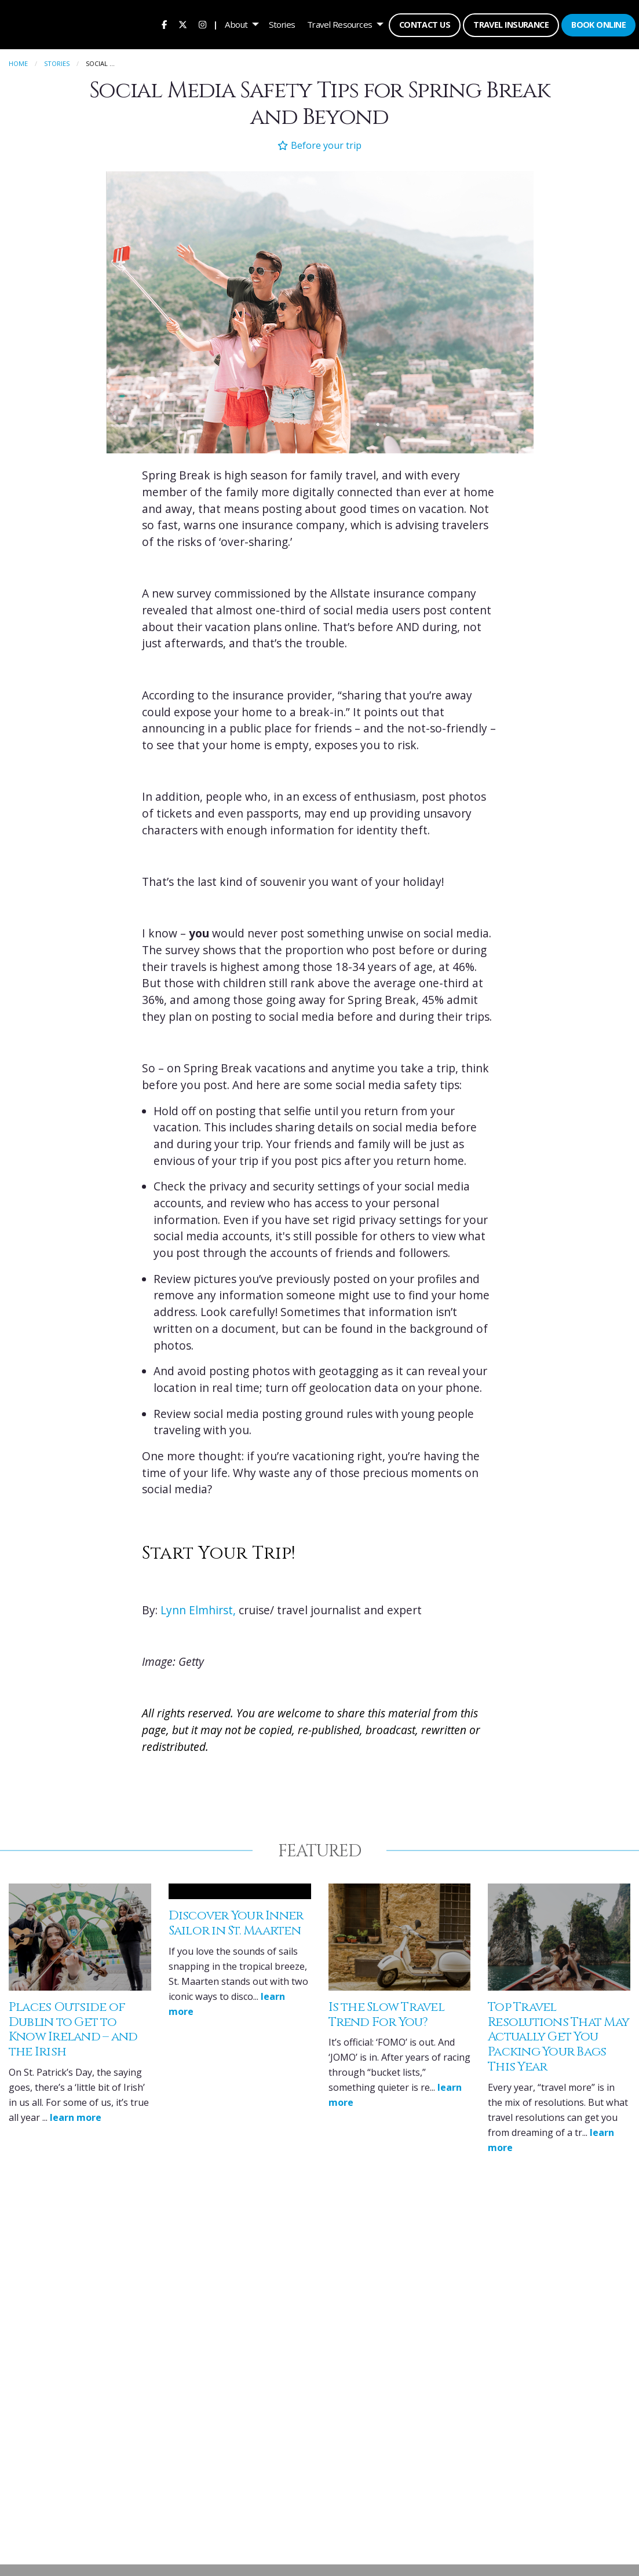 The image size is (639, 2576). I want to click on Travel Resources, so click(338, 23).